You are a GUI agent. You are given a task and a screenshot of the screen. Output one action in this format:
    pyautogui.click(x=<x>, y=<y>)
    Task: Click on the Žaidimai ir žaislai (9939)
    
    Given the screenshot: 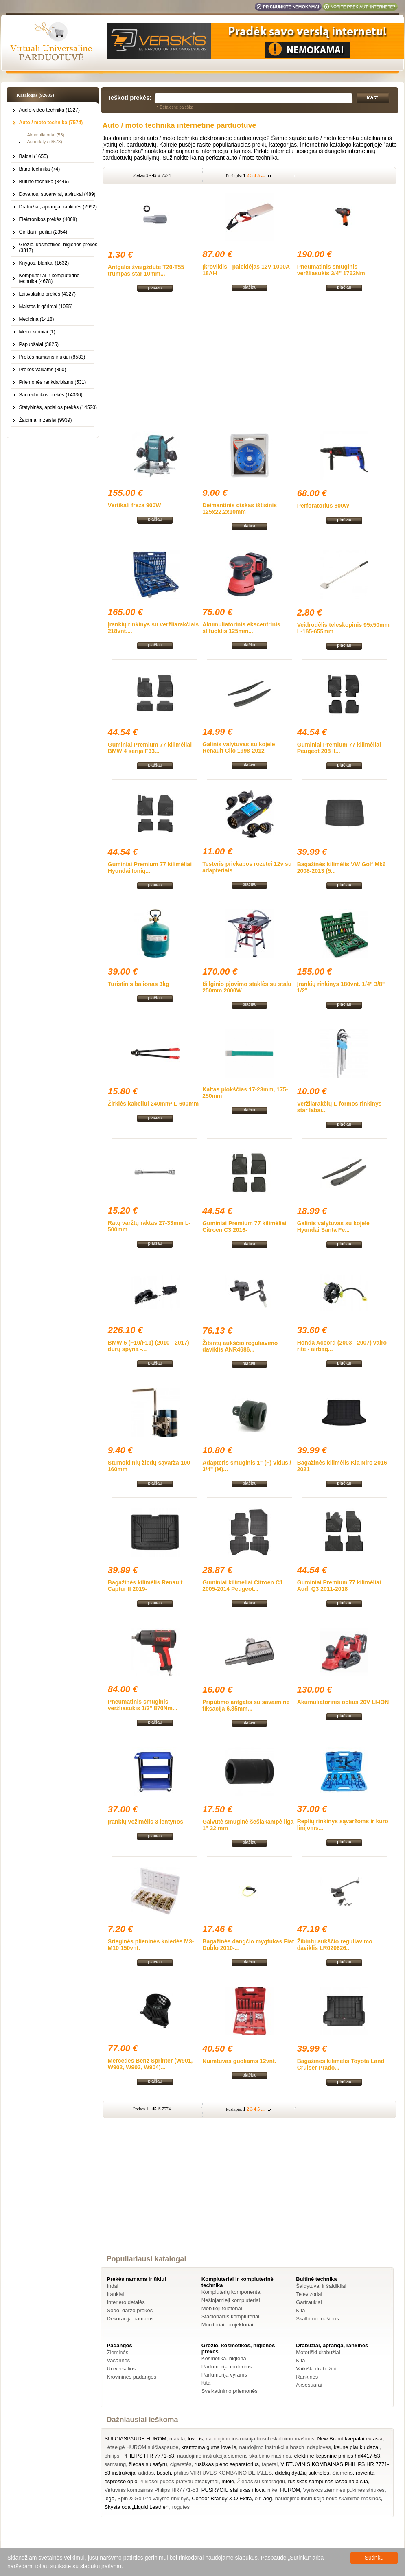 What is the action you would take?
    pyautogui.click(x=45, y=420)
    